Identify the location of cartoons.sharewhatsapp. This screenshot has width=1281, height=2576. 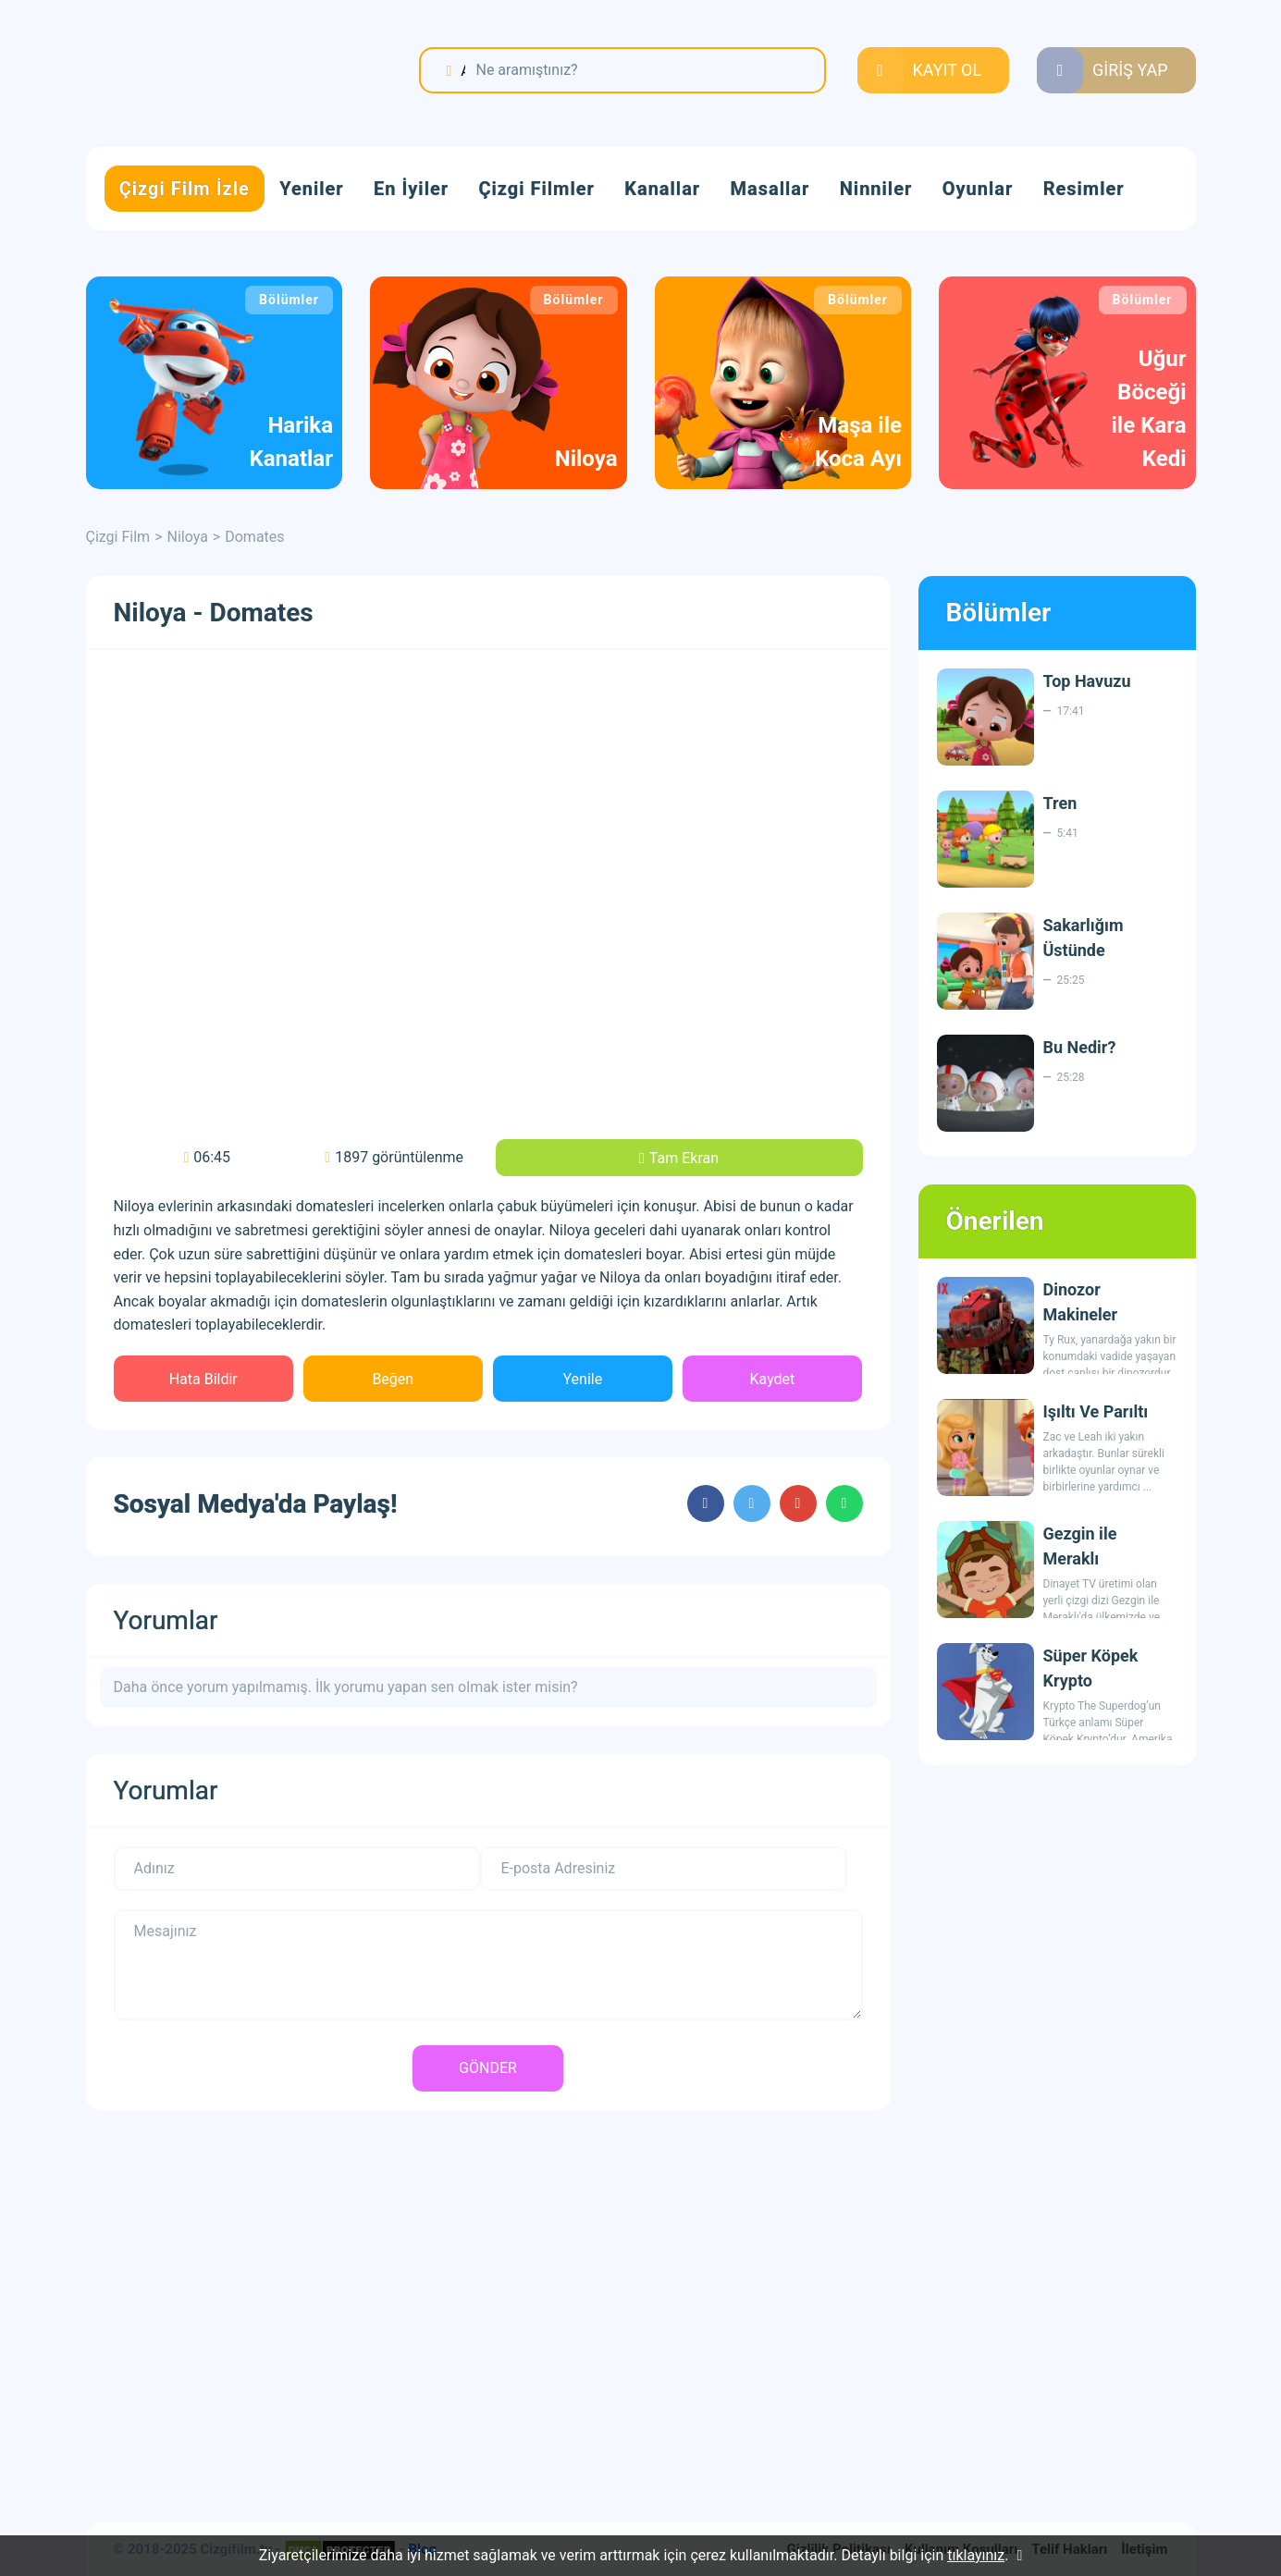
(844, 1503).